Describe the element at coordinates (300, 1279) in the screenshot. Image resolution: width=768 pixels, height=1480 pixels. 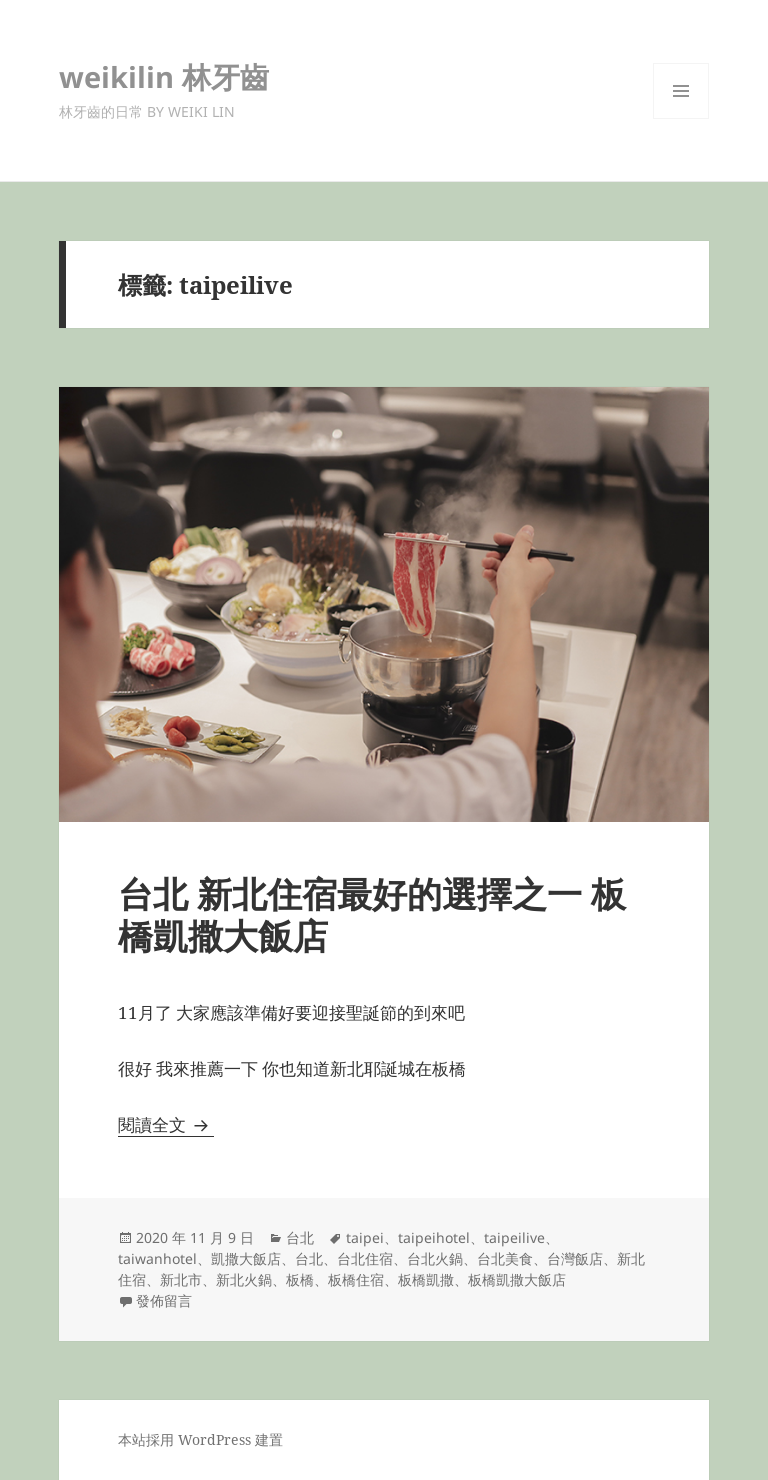
I see `板橋` at that location.